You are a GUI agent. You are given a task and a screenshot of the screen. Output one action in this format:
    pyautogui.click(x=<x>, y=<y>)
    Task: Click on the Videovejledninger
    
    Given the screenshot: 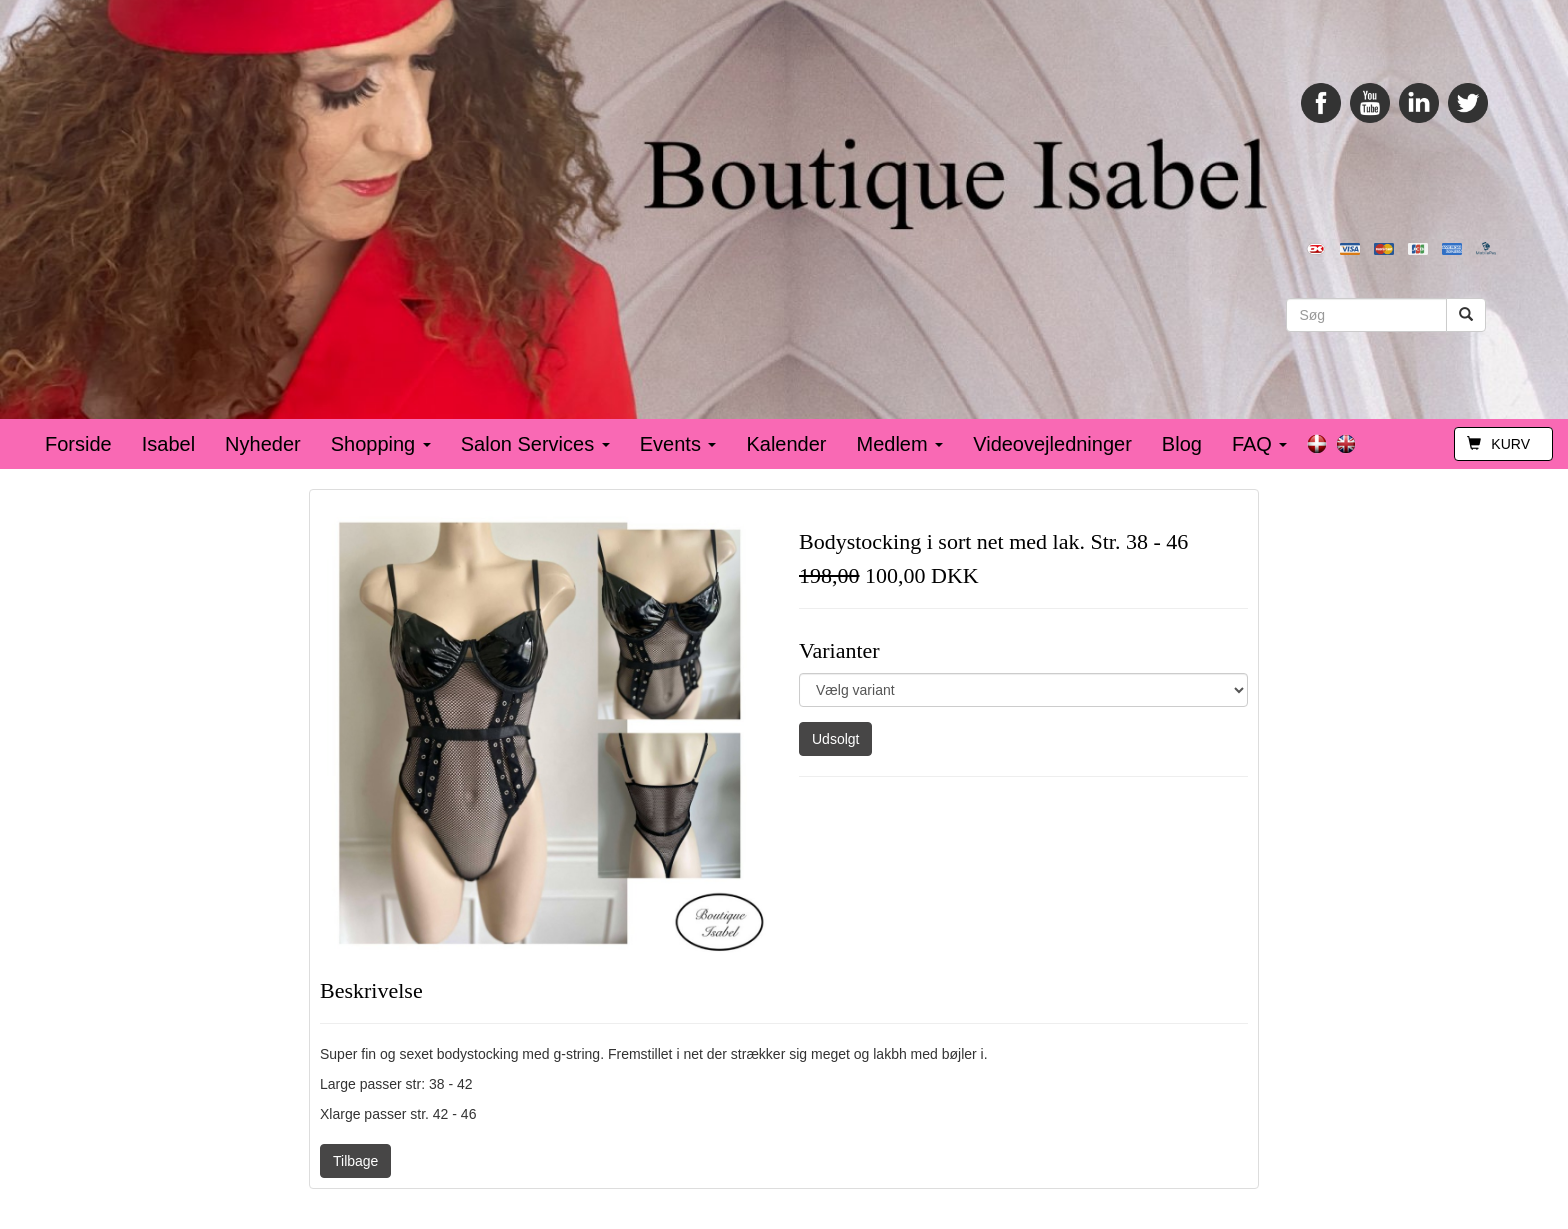 What is the action you would take?
    pyautogui.click(x=1052, y=444)
    